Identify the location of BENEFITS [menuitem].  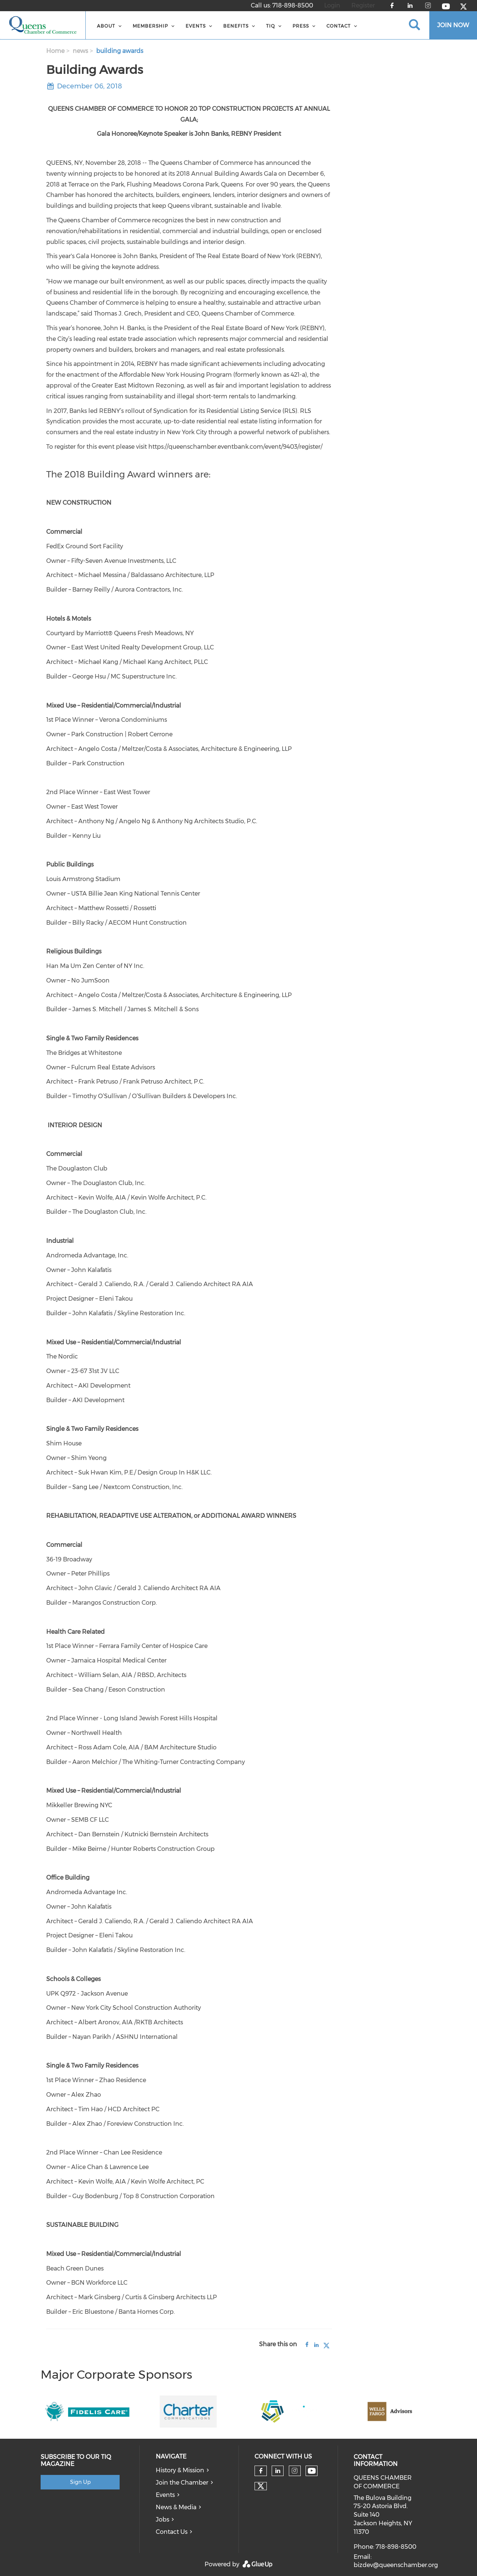
(236, 26).